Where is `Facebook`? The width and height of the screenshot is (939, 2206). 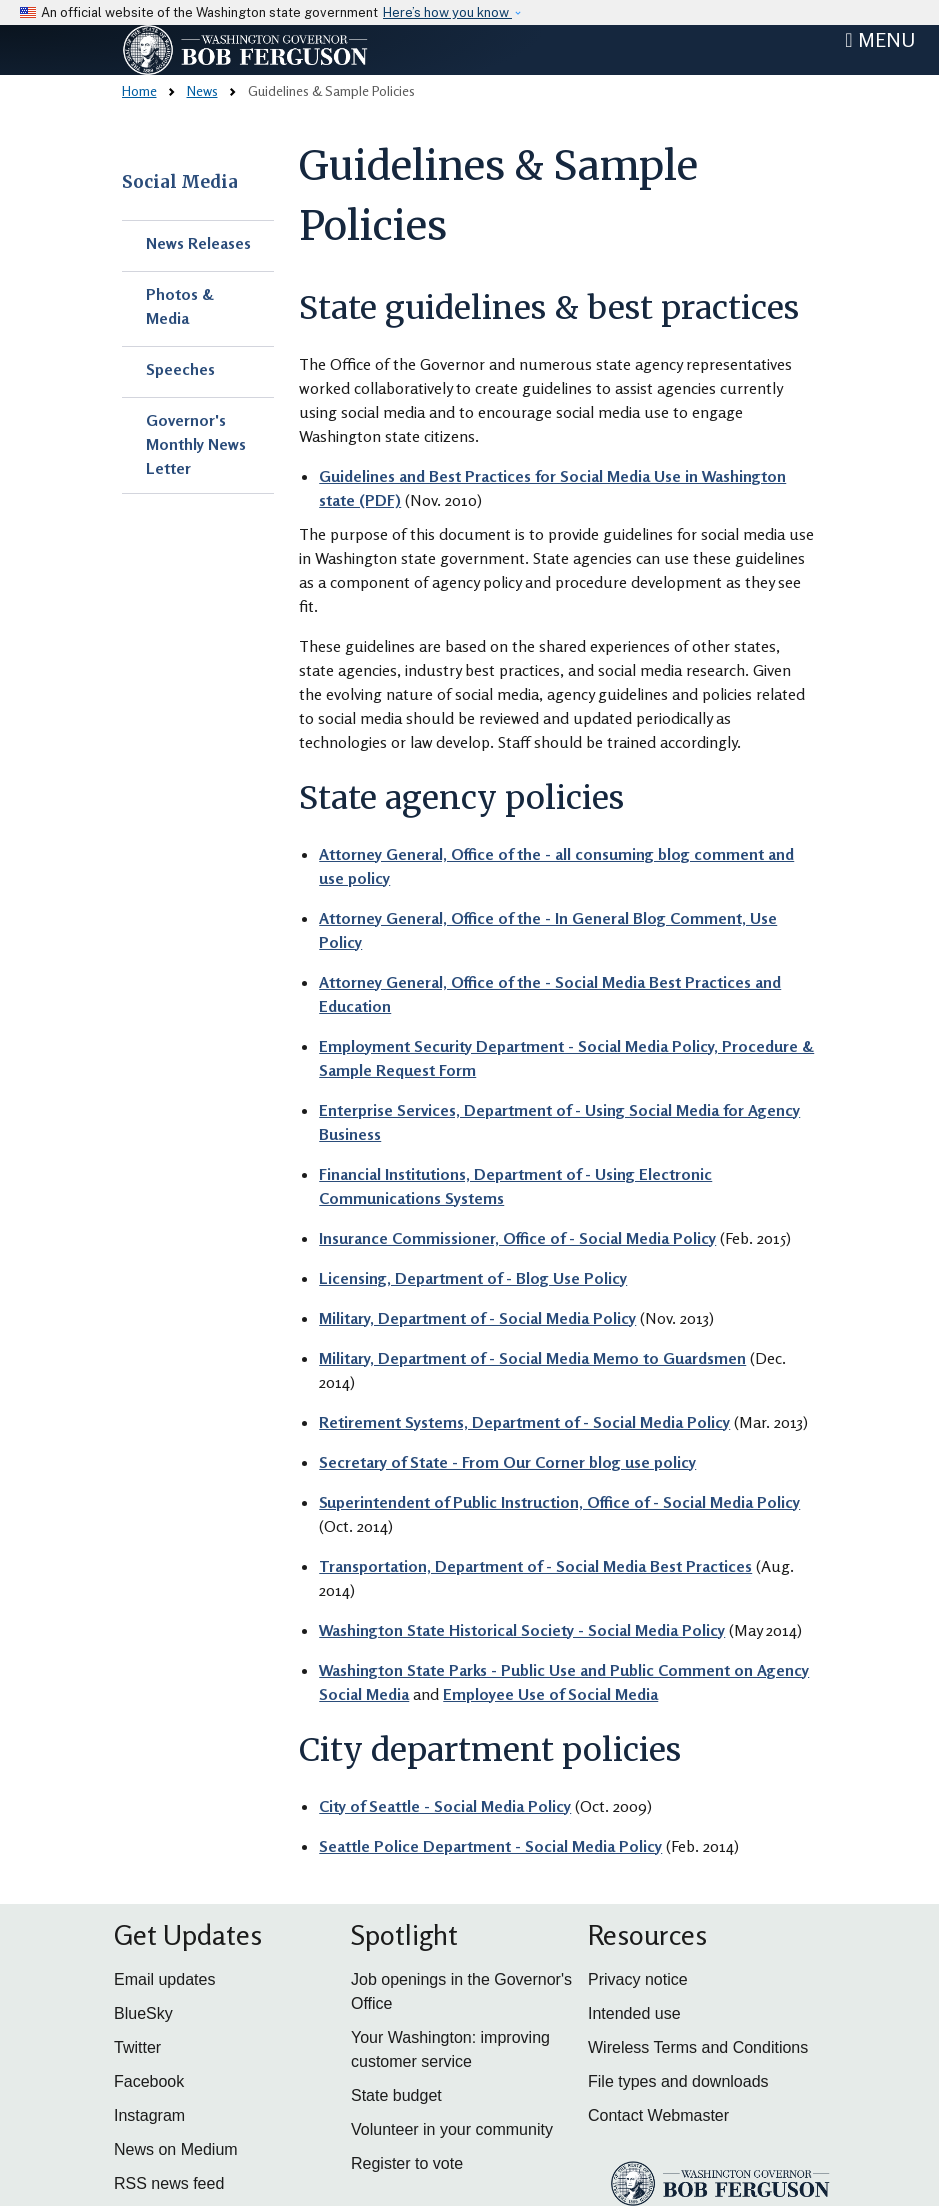
Facebook is located at coordinates (149, 2081).